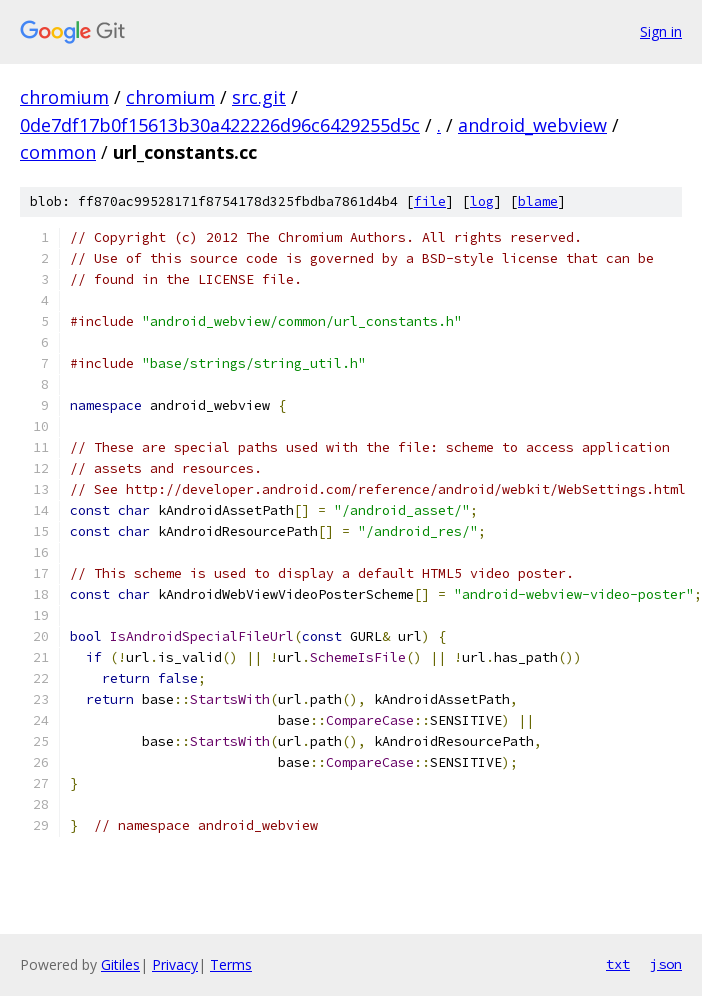 The width and height of the screenshot is (702, 996). I want to click on src.git, so click(259, 97).